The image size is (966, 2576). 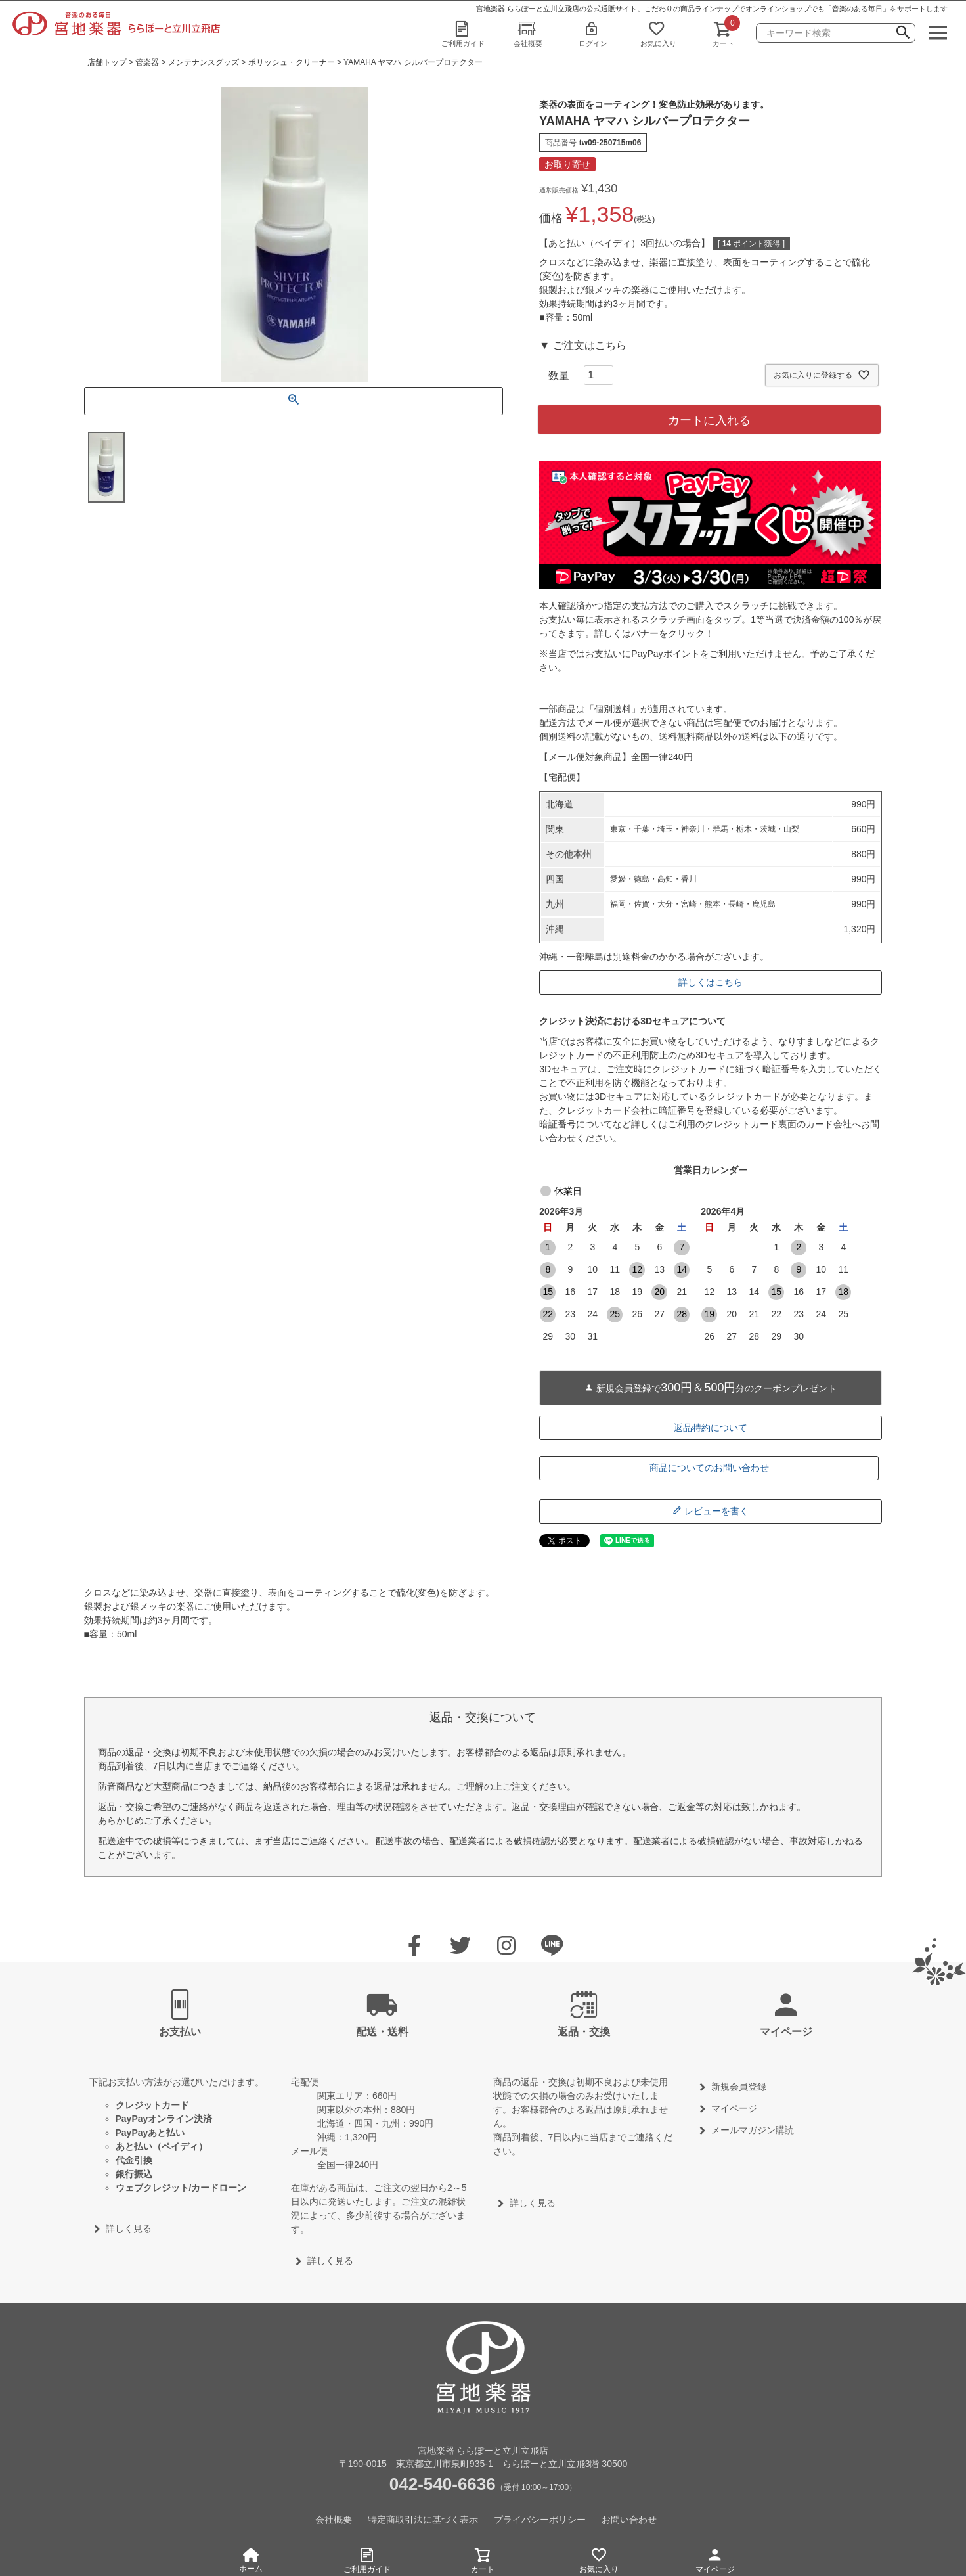 What do you see at coordinates (251, 2560) in the screenshot?
I see `ホーム` at bounding box center [251, 2560].